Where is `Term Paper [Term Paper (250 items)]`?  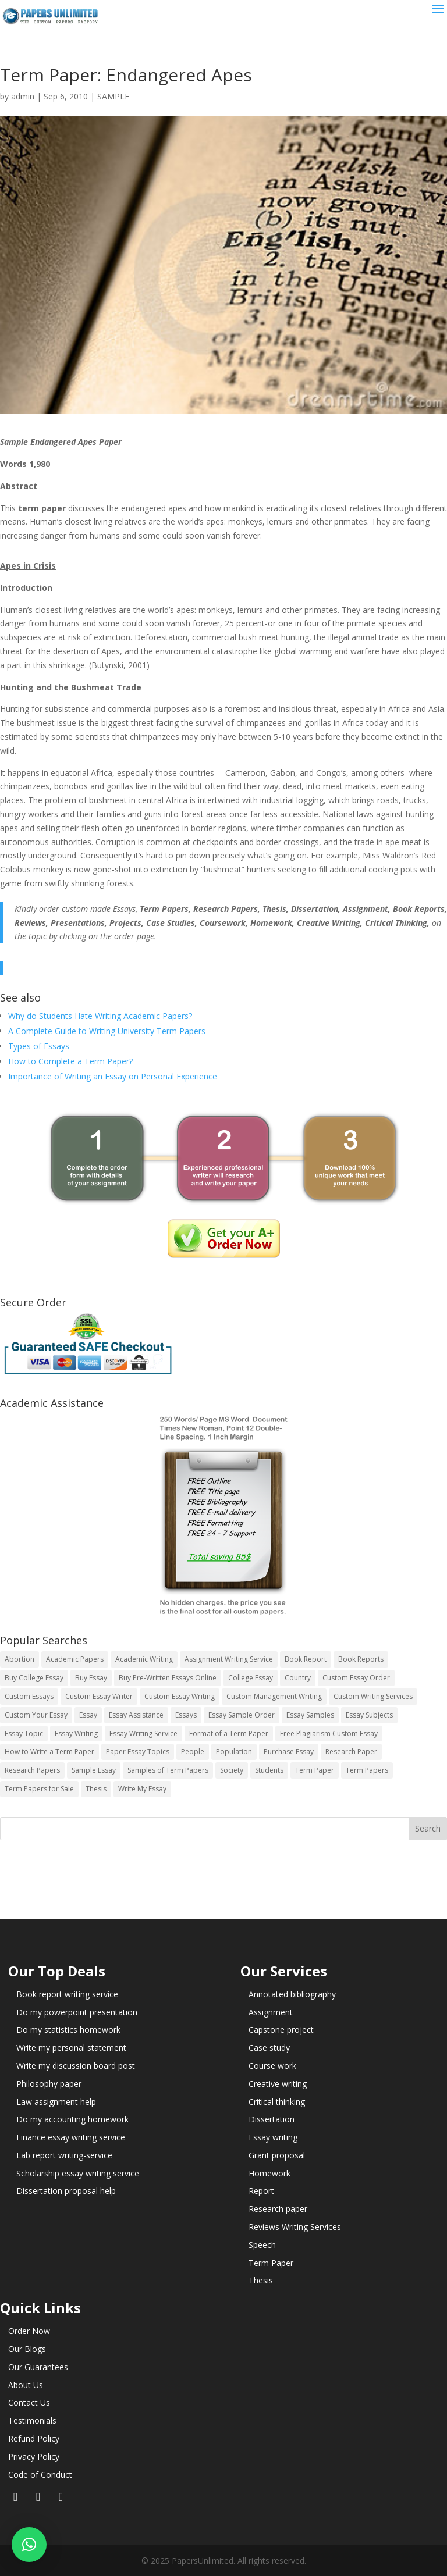
Term Paper [Term Paper (250 items)] is located at coordinates (314, 1770).